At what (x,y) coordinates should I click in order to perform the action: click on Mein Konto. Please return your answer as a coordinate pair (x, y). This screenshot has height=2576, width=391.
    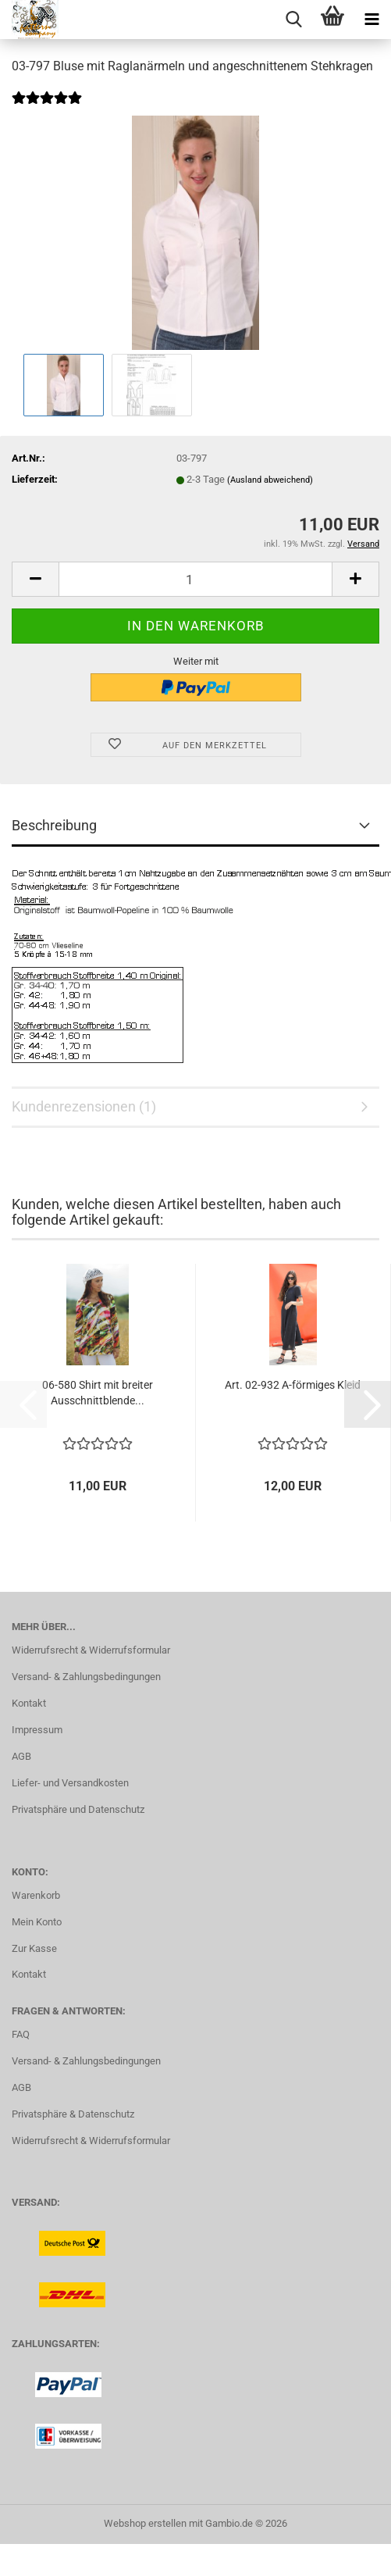
    Looking at the image, I should click on (37, 1922).